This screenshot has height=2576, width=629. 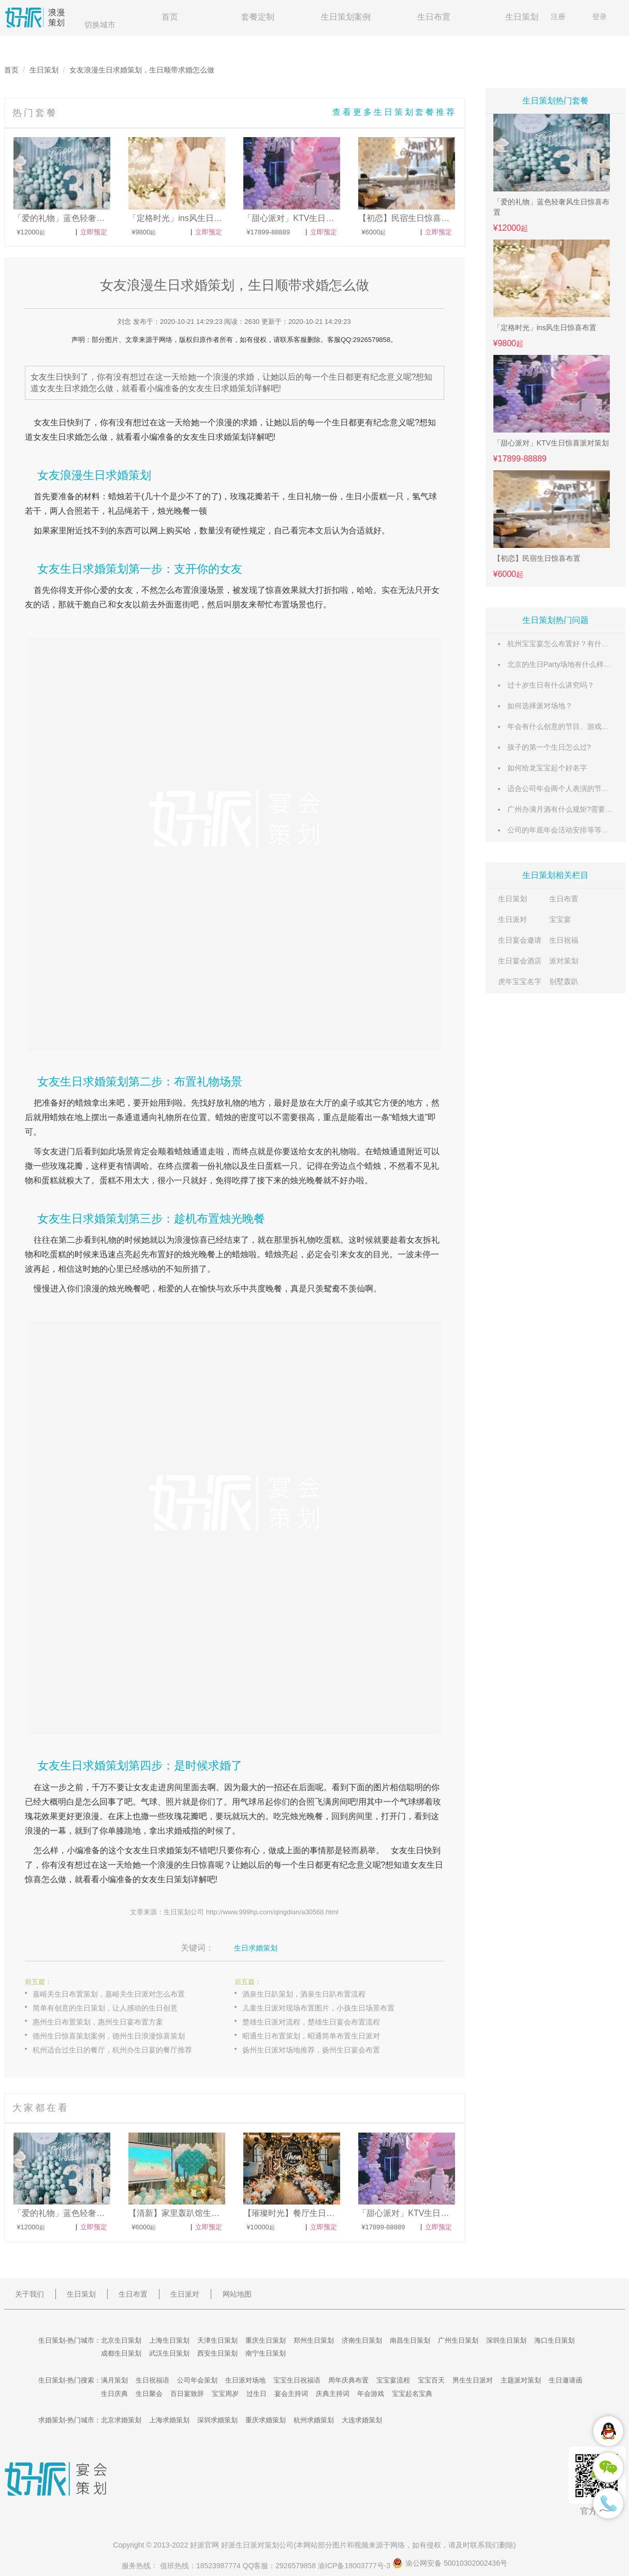 I want to click on 西安生日策划, so click(x=217, y=2353).